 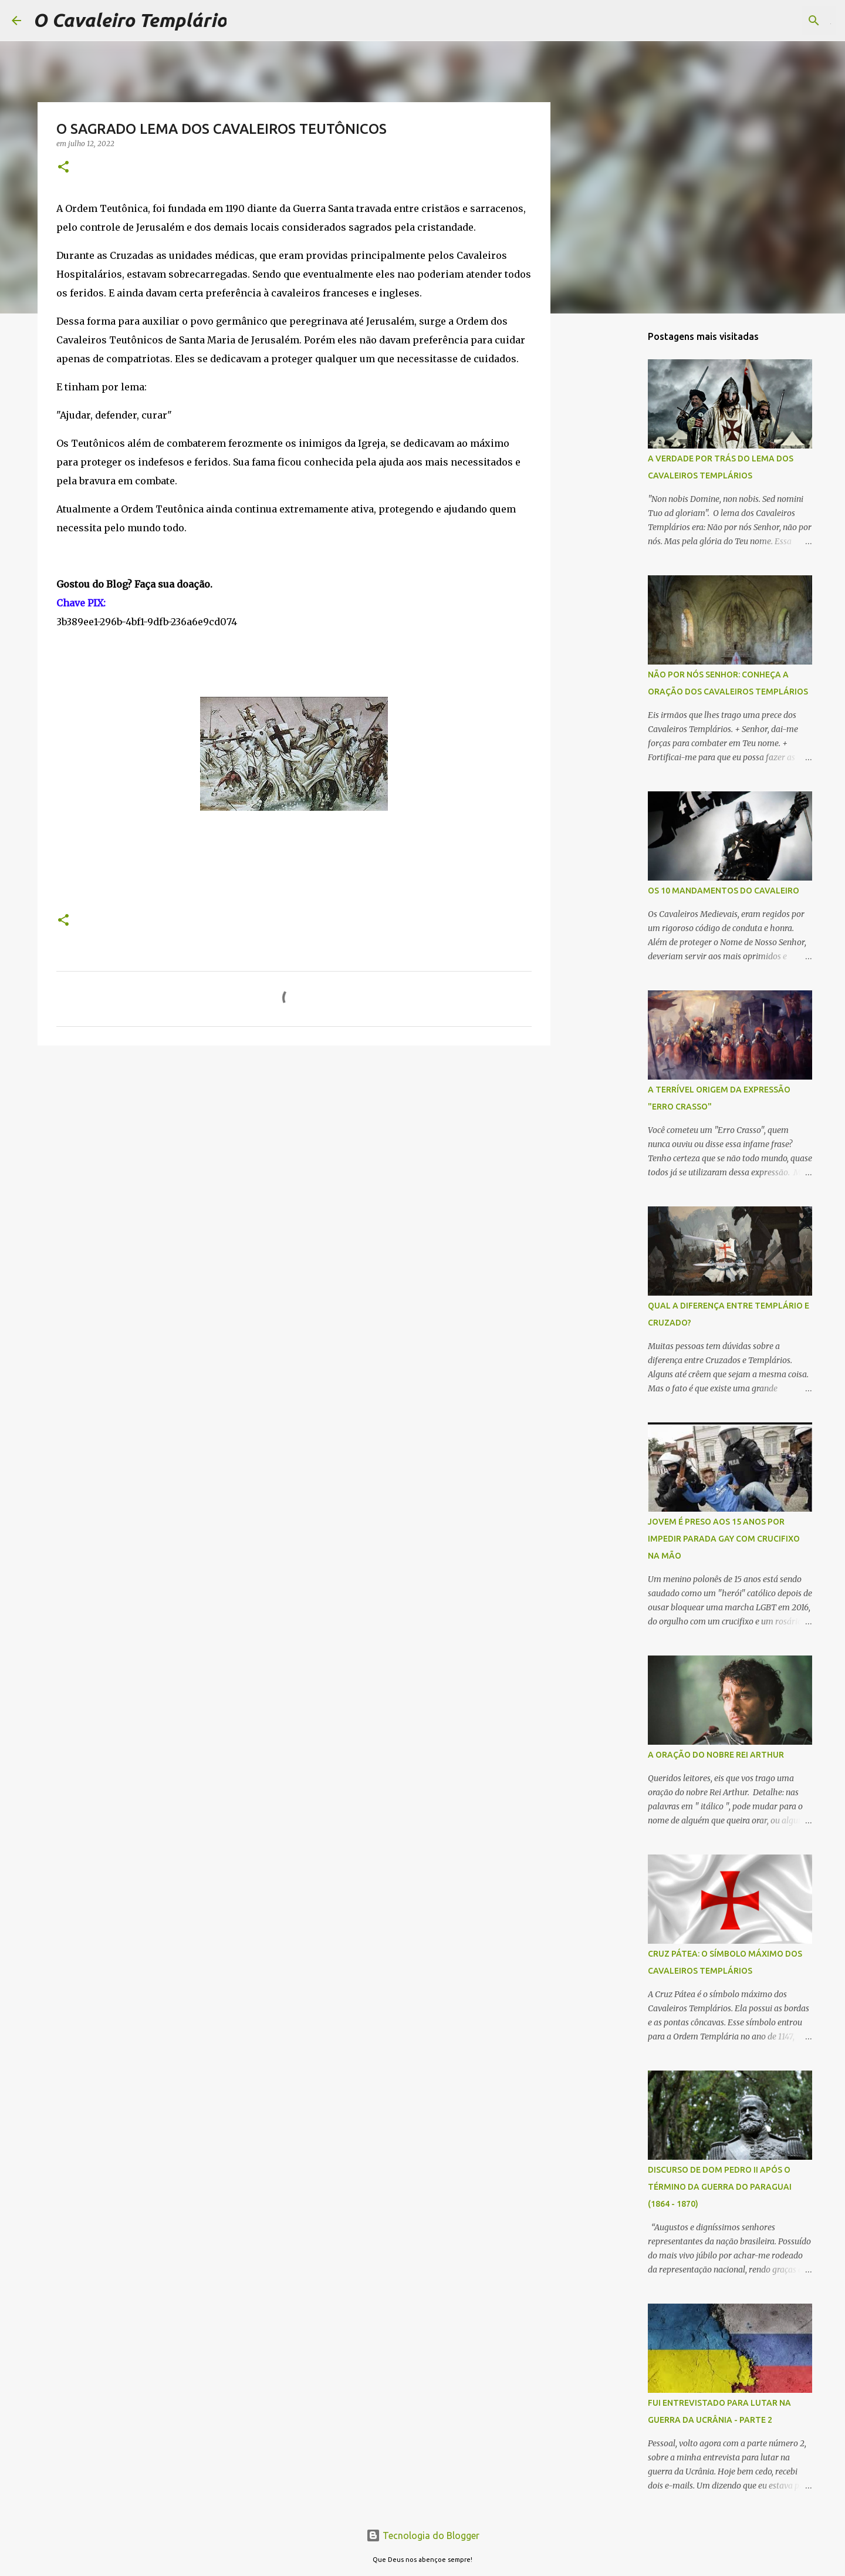 What do you see at coordinates (130, 20) in the screenshot?
I see `O Cavaleiro Templário` at bounding box center [130, 20].